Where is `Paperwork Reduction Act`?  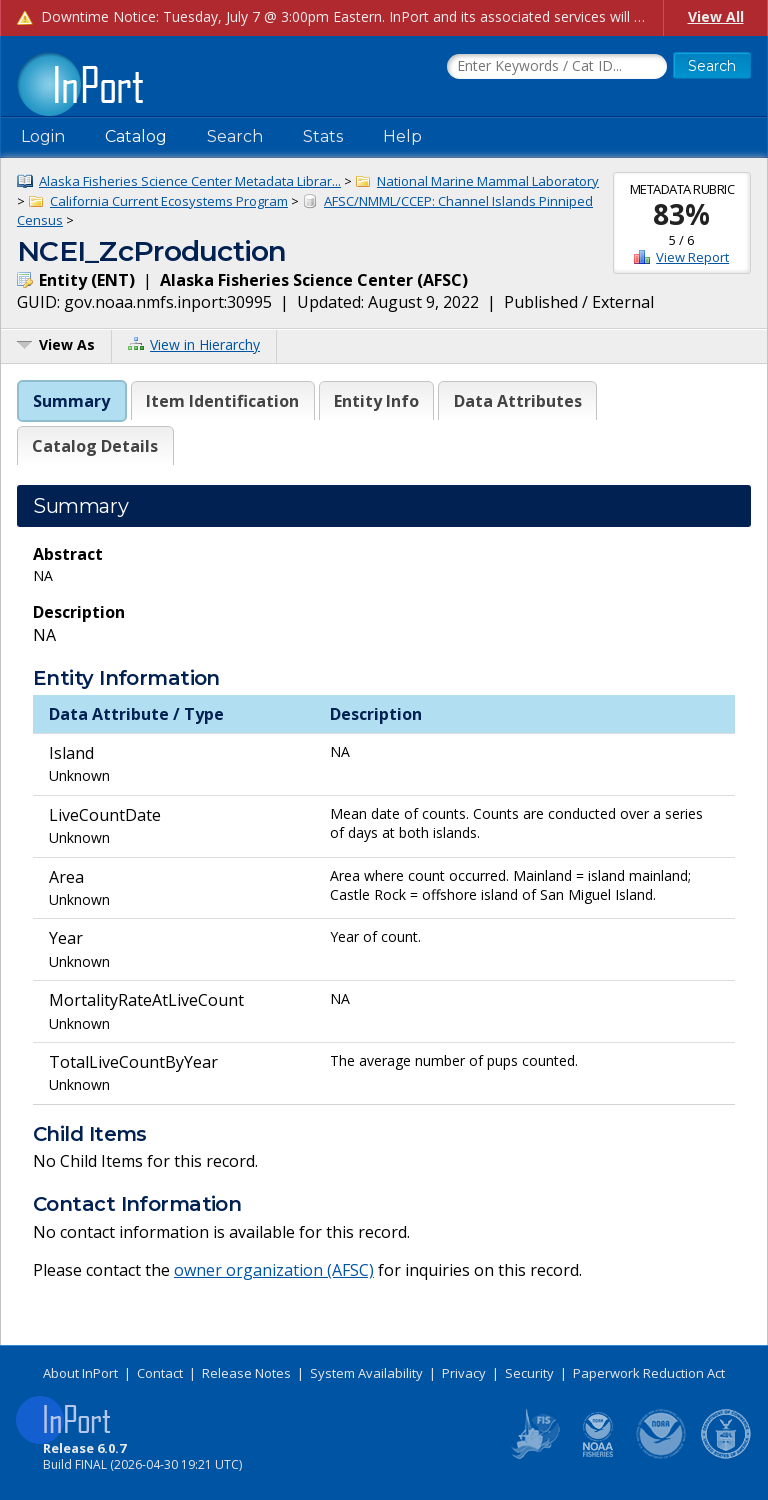
Paperwork Reduction Act is located at coordinates (649, 1373).